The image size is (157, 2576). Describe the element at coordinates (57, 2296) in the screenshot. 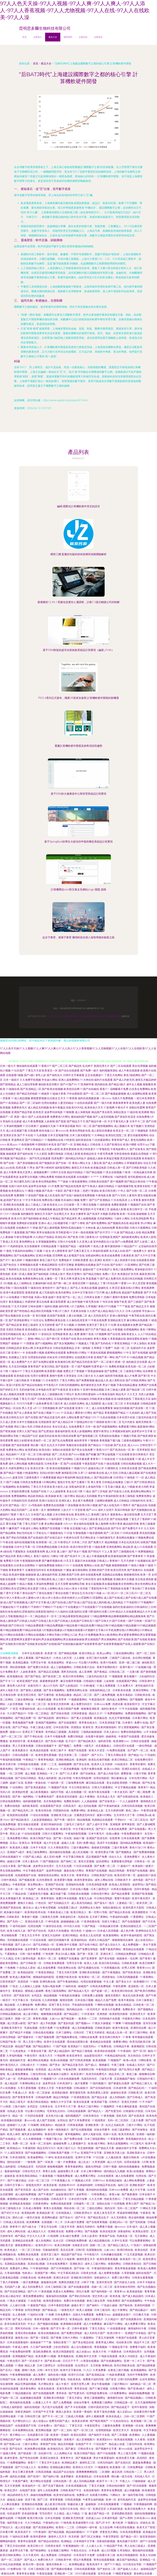

I see `最新福利在线视频` at that location.